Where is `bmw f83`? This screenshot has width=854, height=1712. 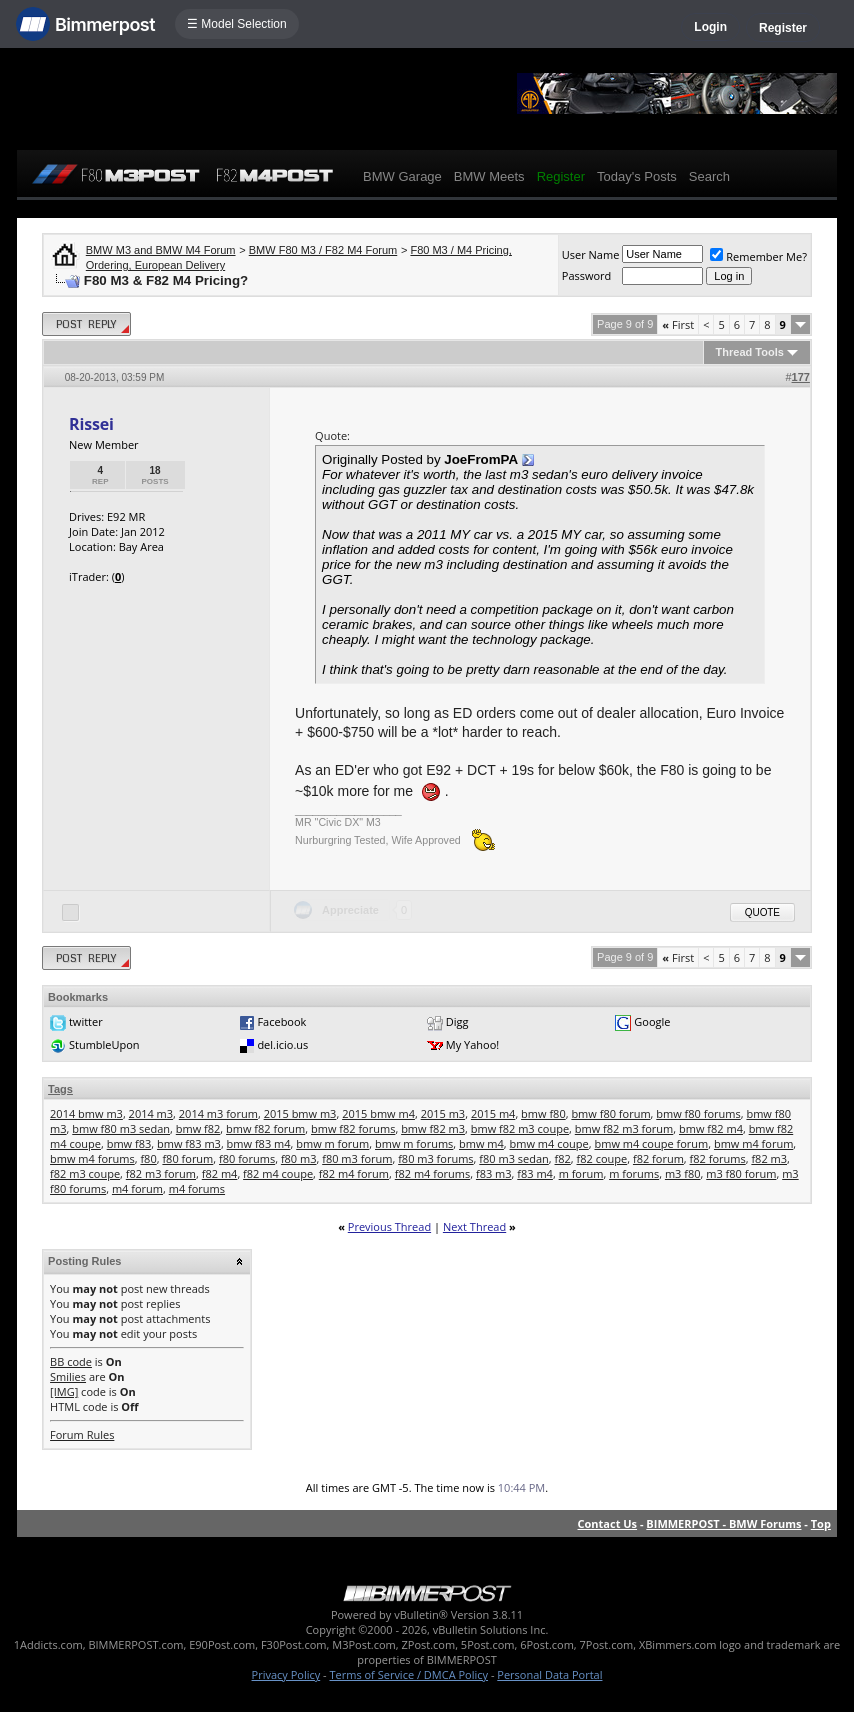 bmw f83 is located at coordinates (129, 1143).